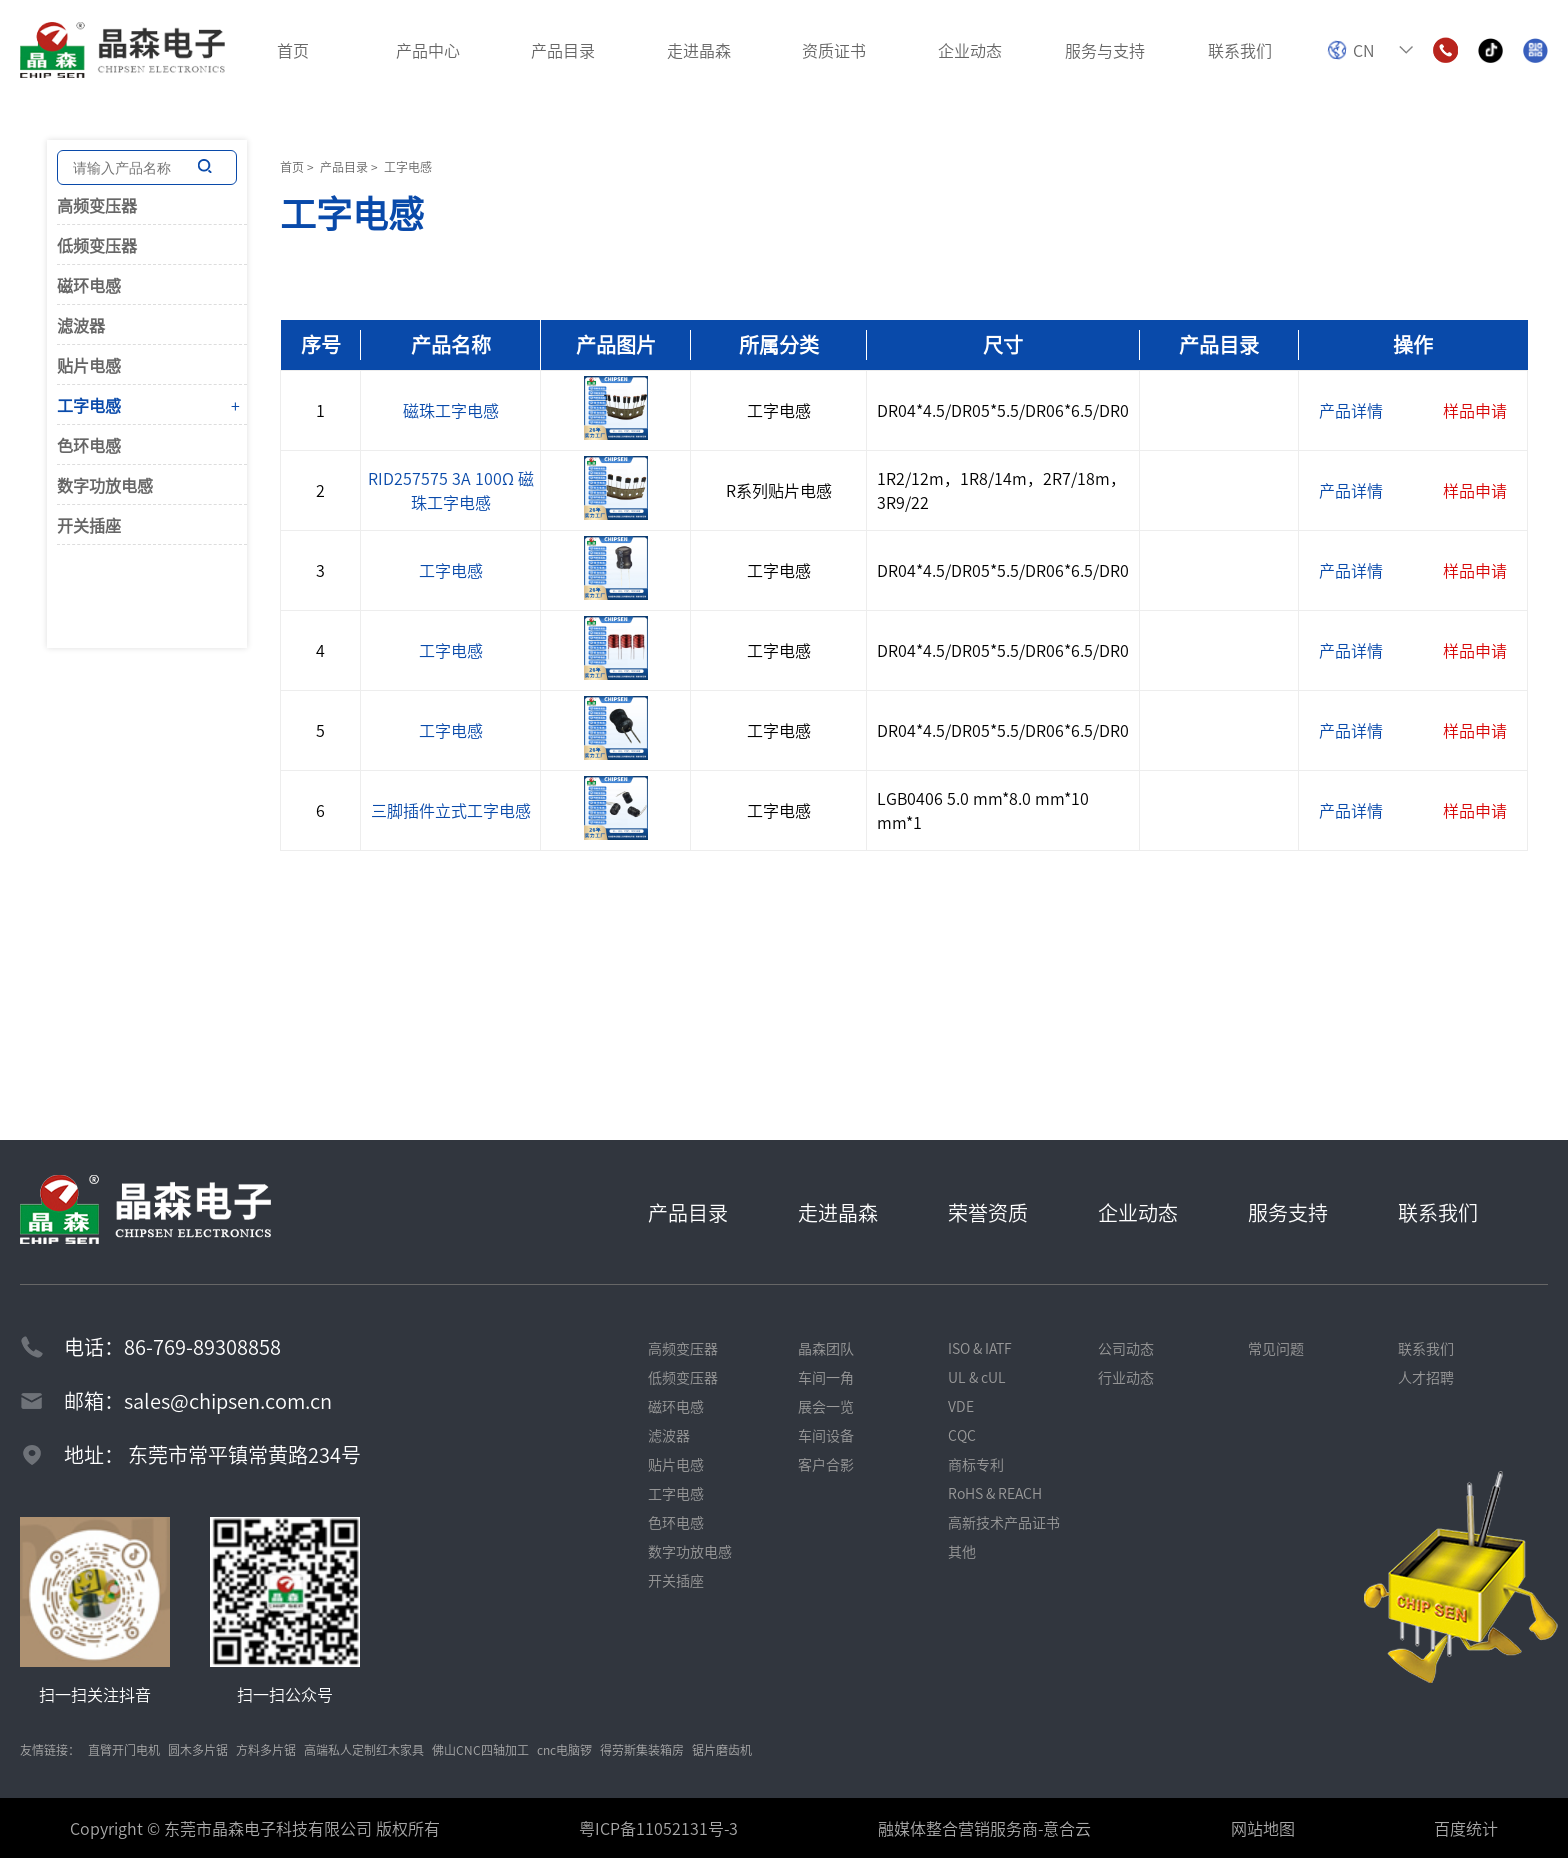 The image size is (1568, 1858). What do you see at coordinates (451, 490) in the screenshot?
I see `RID257575 3A 100Ω 磁珠工字电感` at bounding box center [451, 490].